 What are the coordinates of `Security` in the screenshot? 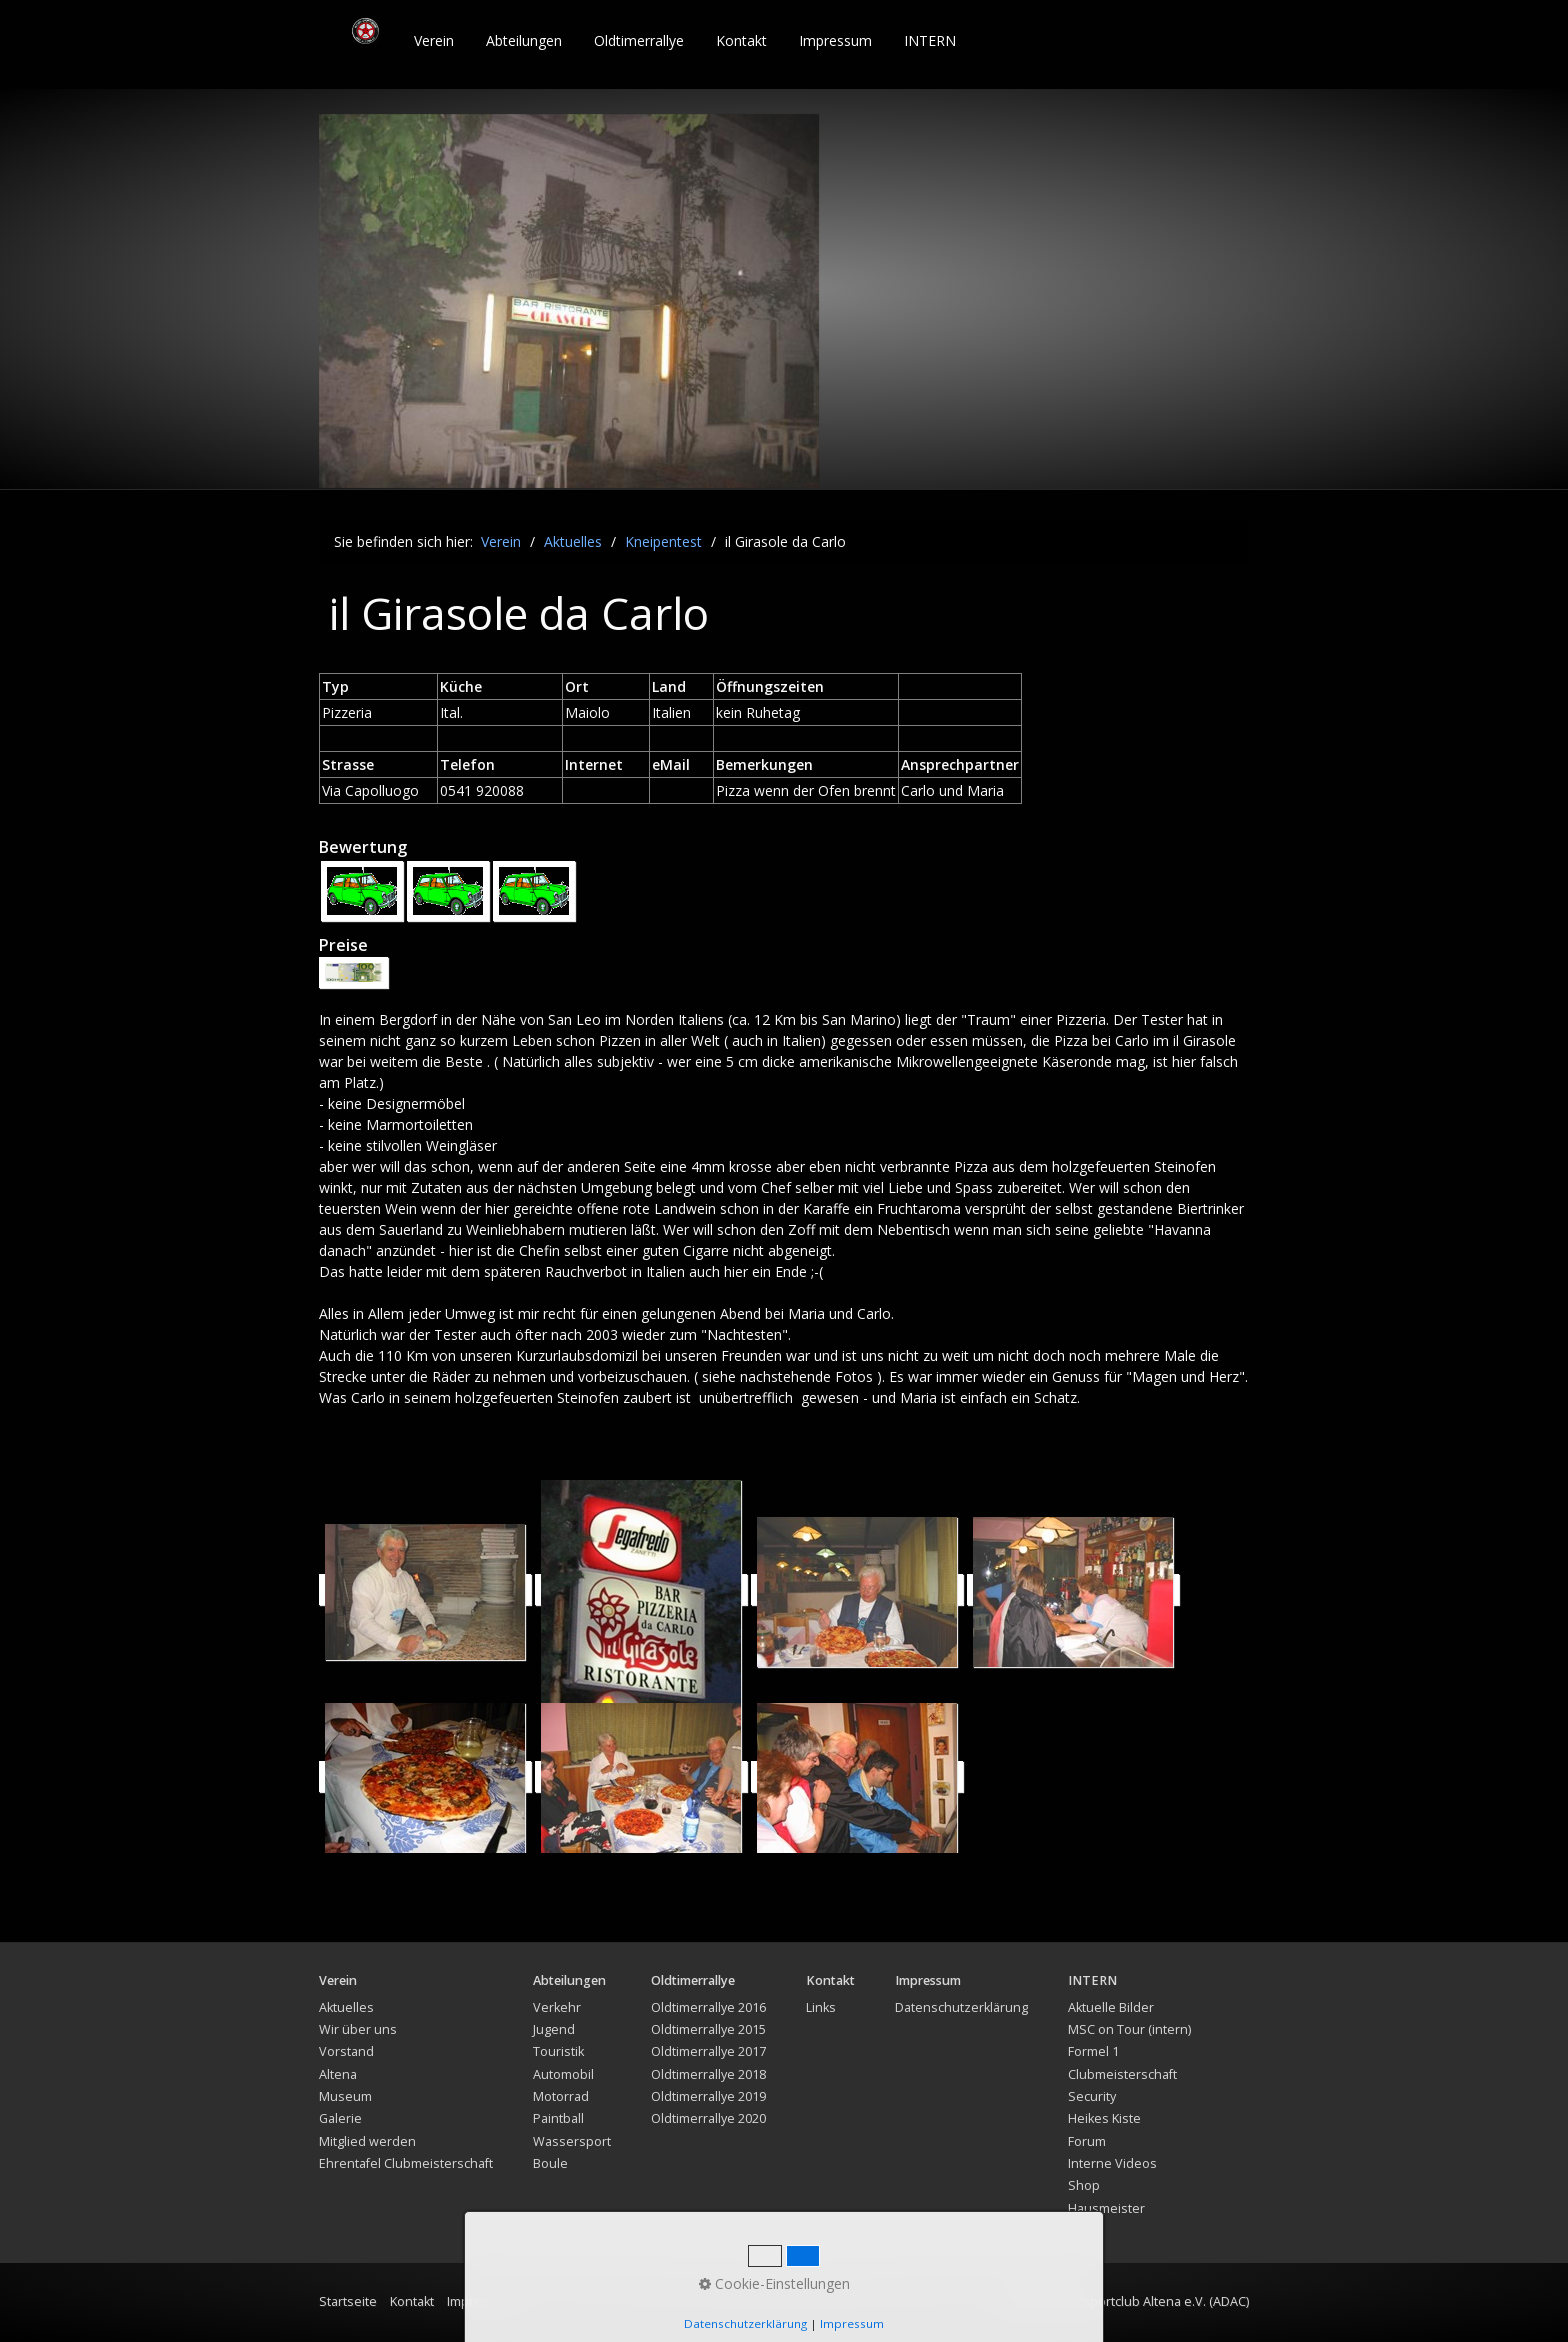 It's located at (1092, 2096).